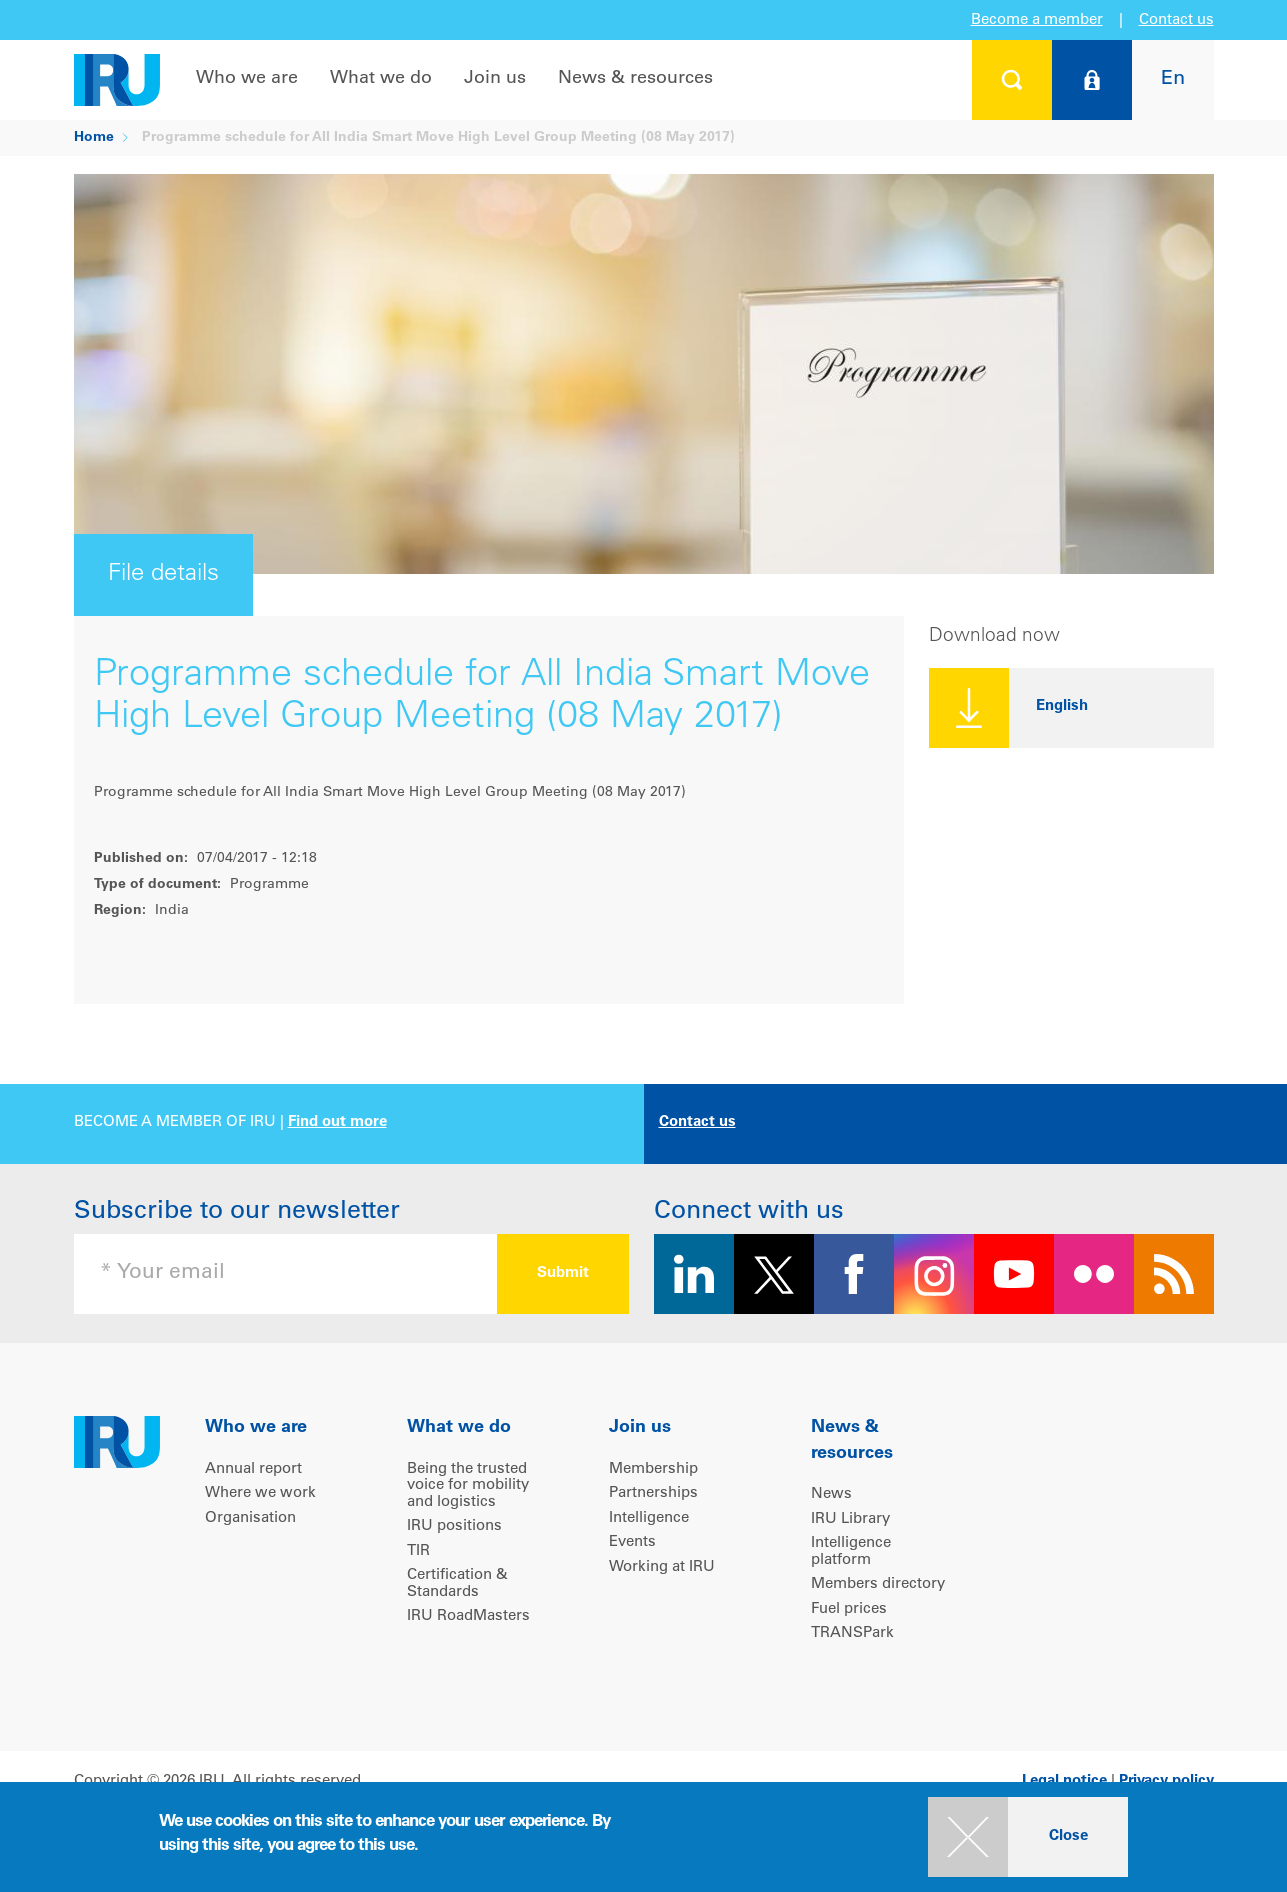  What do you see at coordinates (468, 1616) in the screenshot?
I see `IRU RoadMasters` at bounding box center [468, 1616].